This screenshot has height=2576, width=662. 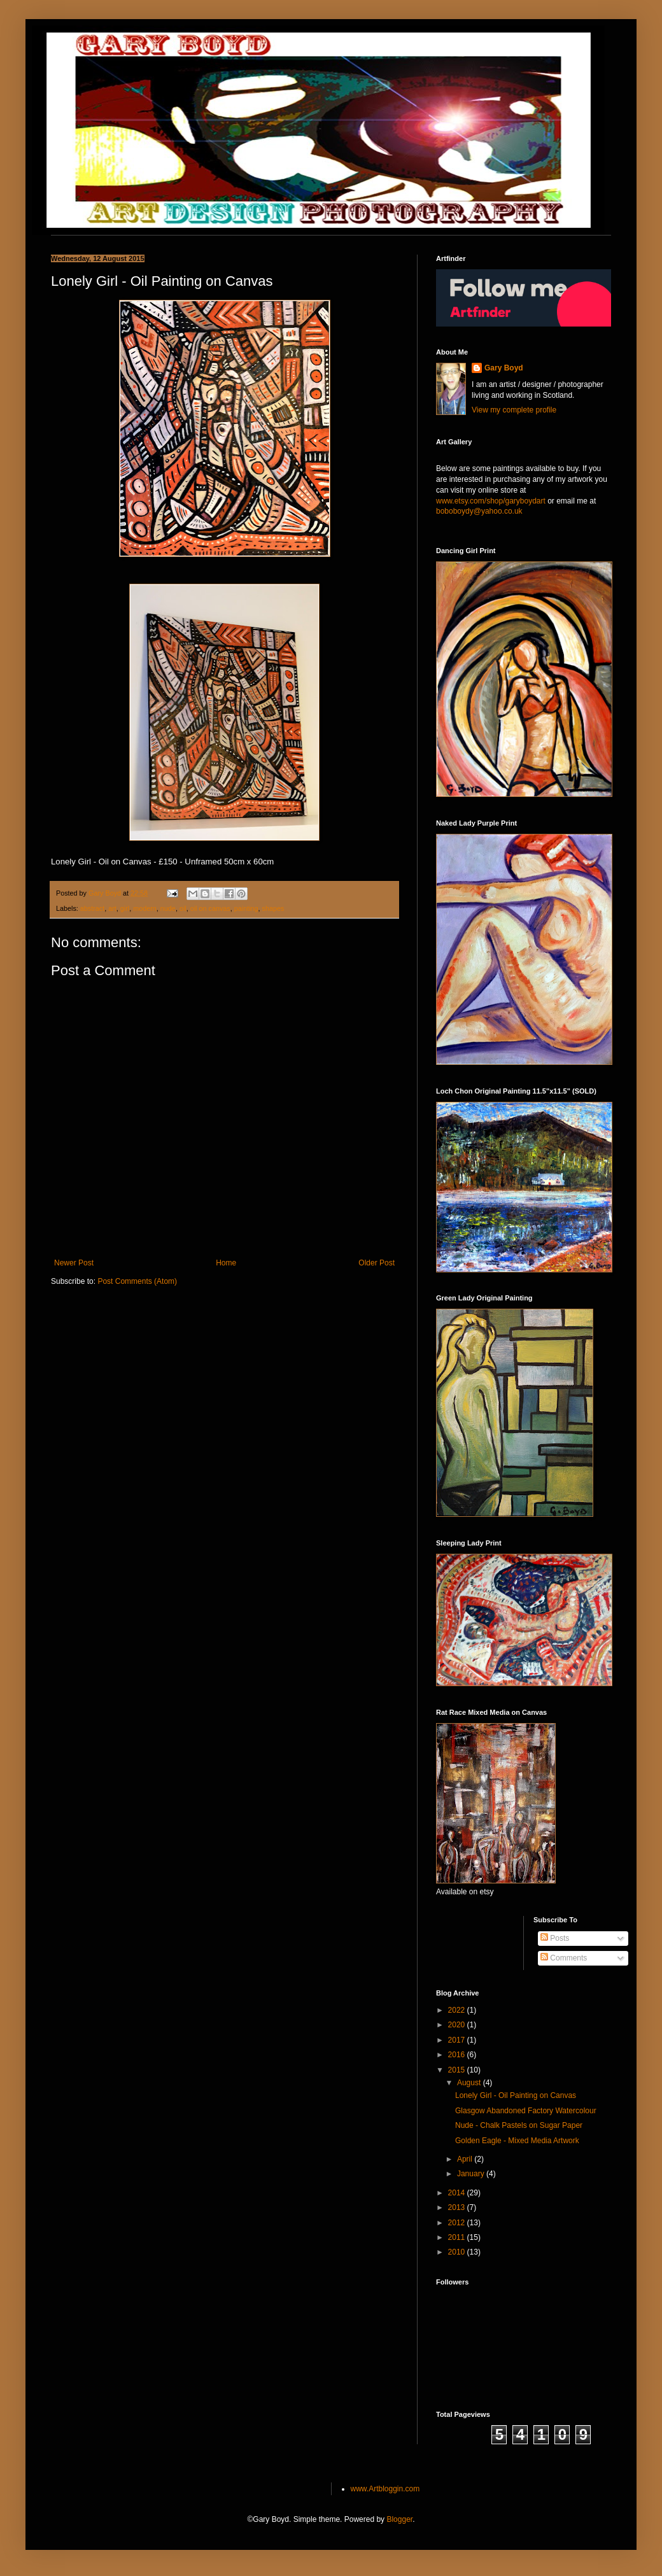 What do you see at coordinates (525, 2110) in the screenshot?
I see `Glasgow Abandoned Factory Watercolour` at bounding box center [525, 2110].